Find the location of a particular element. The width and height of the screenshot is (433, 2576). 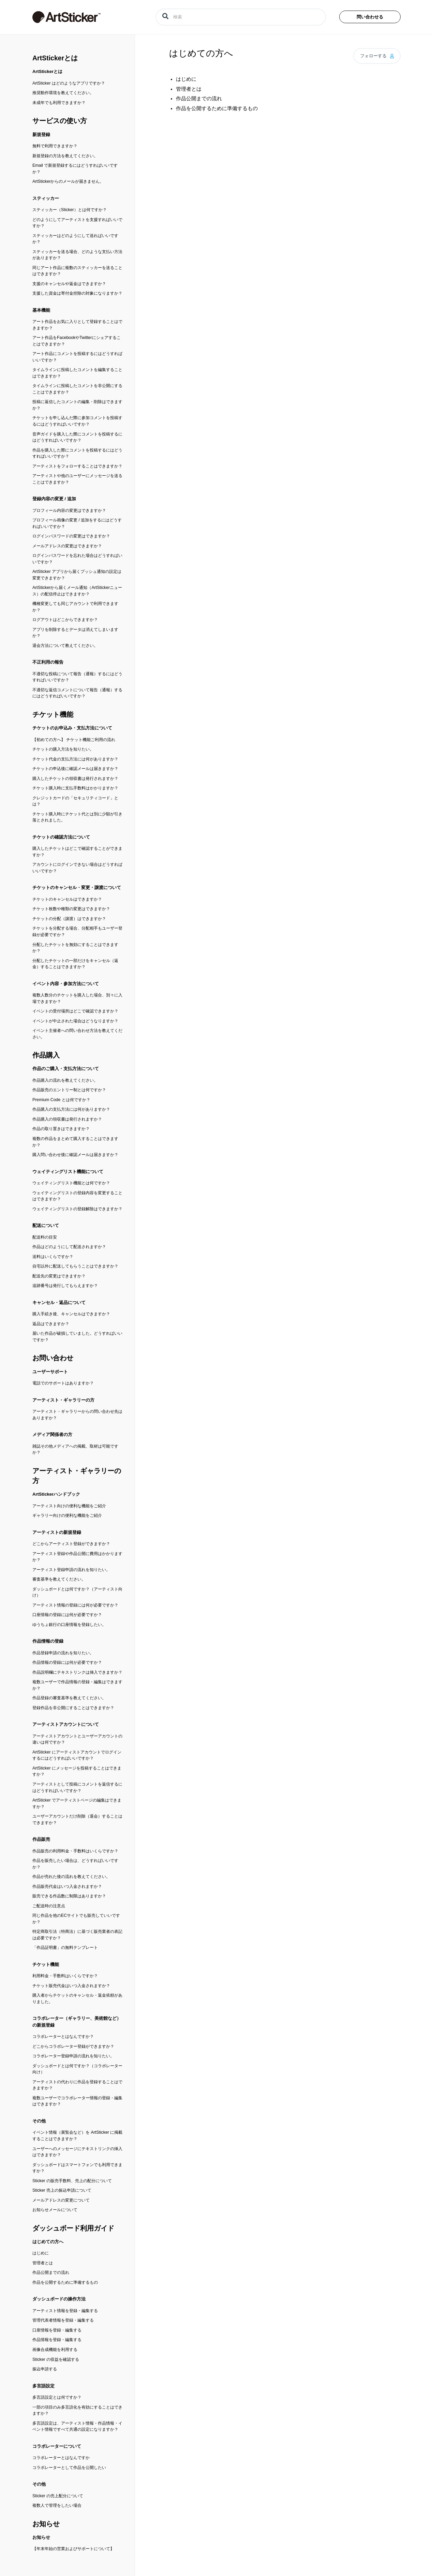

ArtStickerから届くメール通知（ArtStickerニュース）の配信停止はできますか？ is located at coordinates (77, 590).